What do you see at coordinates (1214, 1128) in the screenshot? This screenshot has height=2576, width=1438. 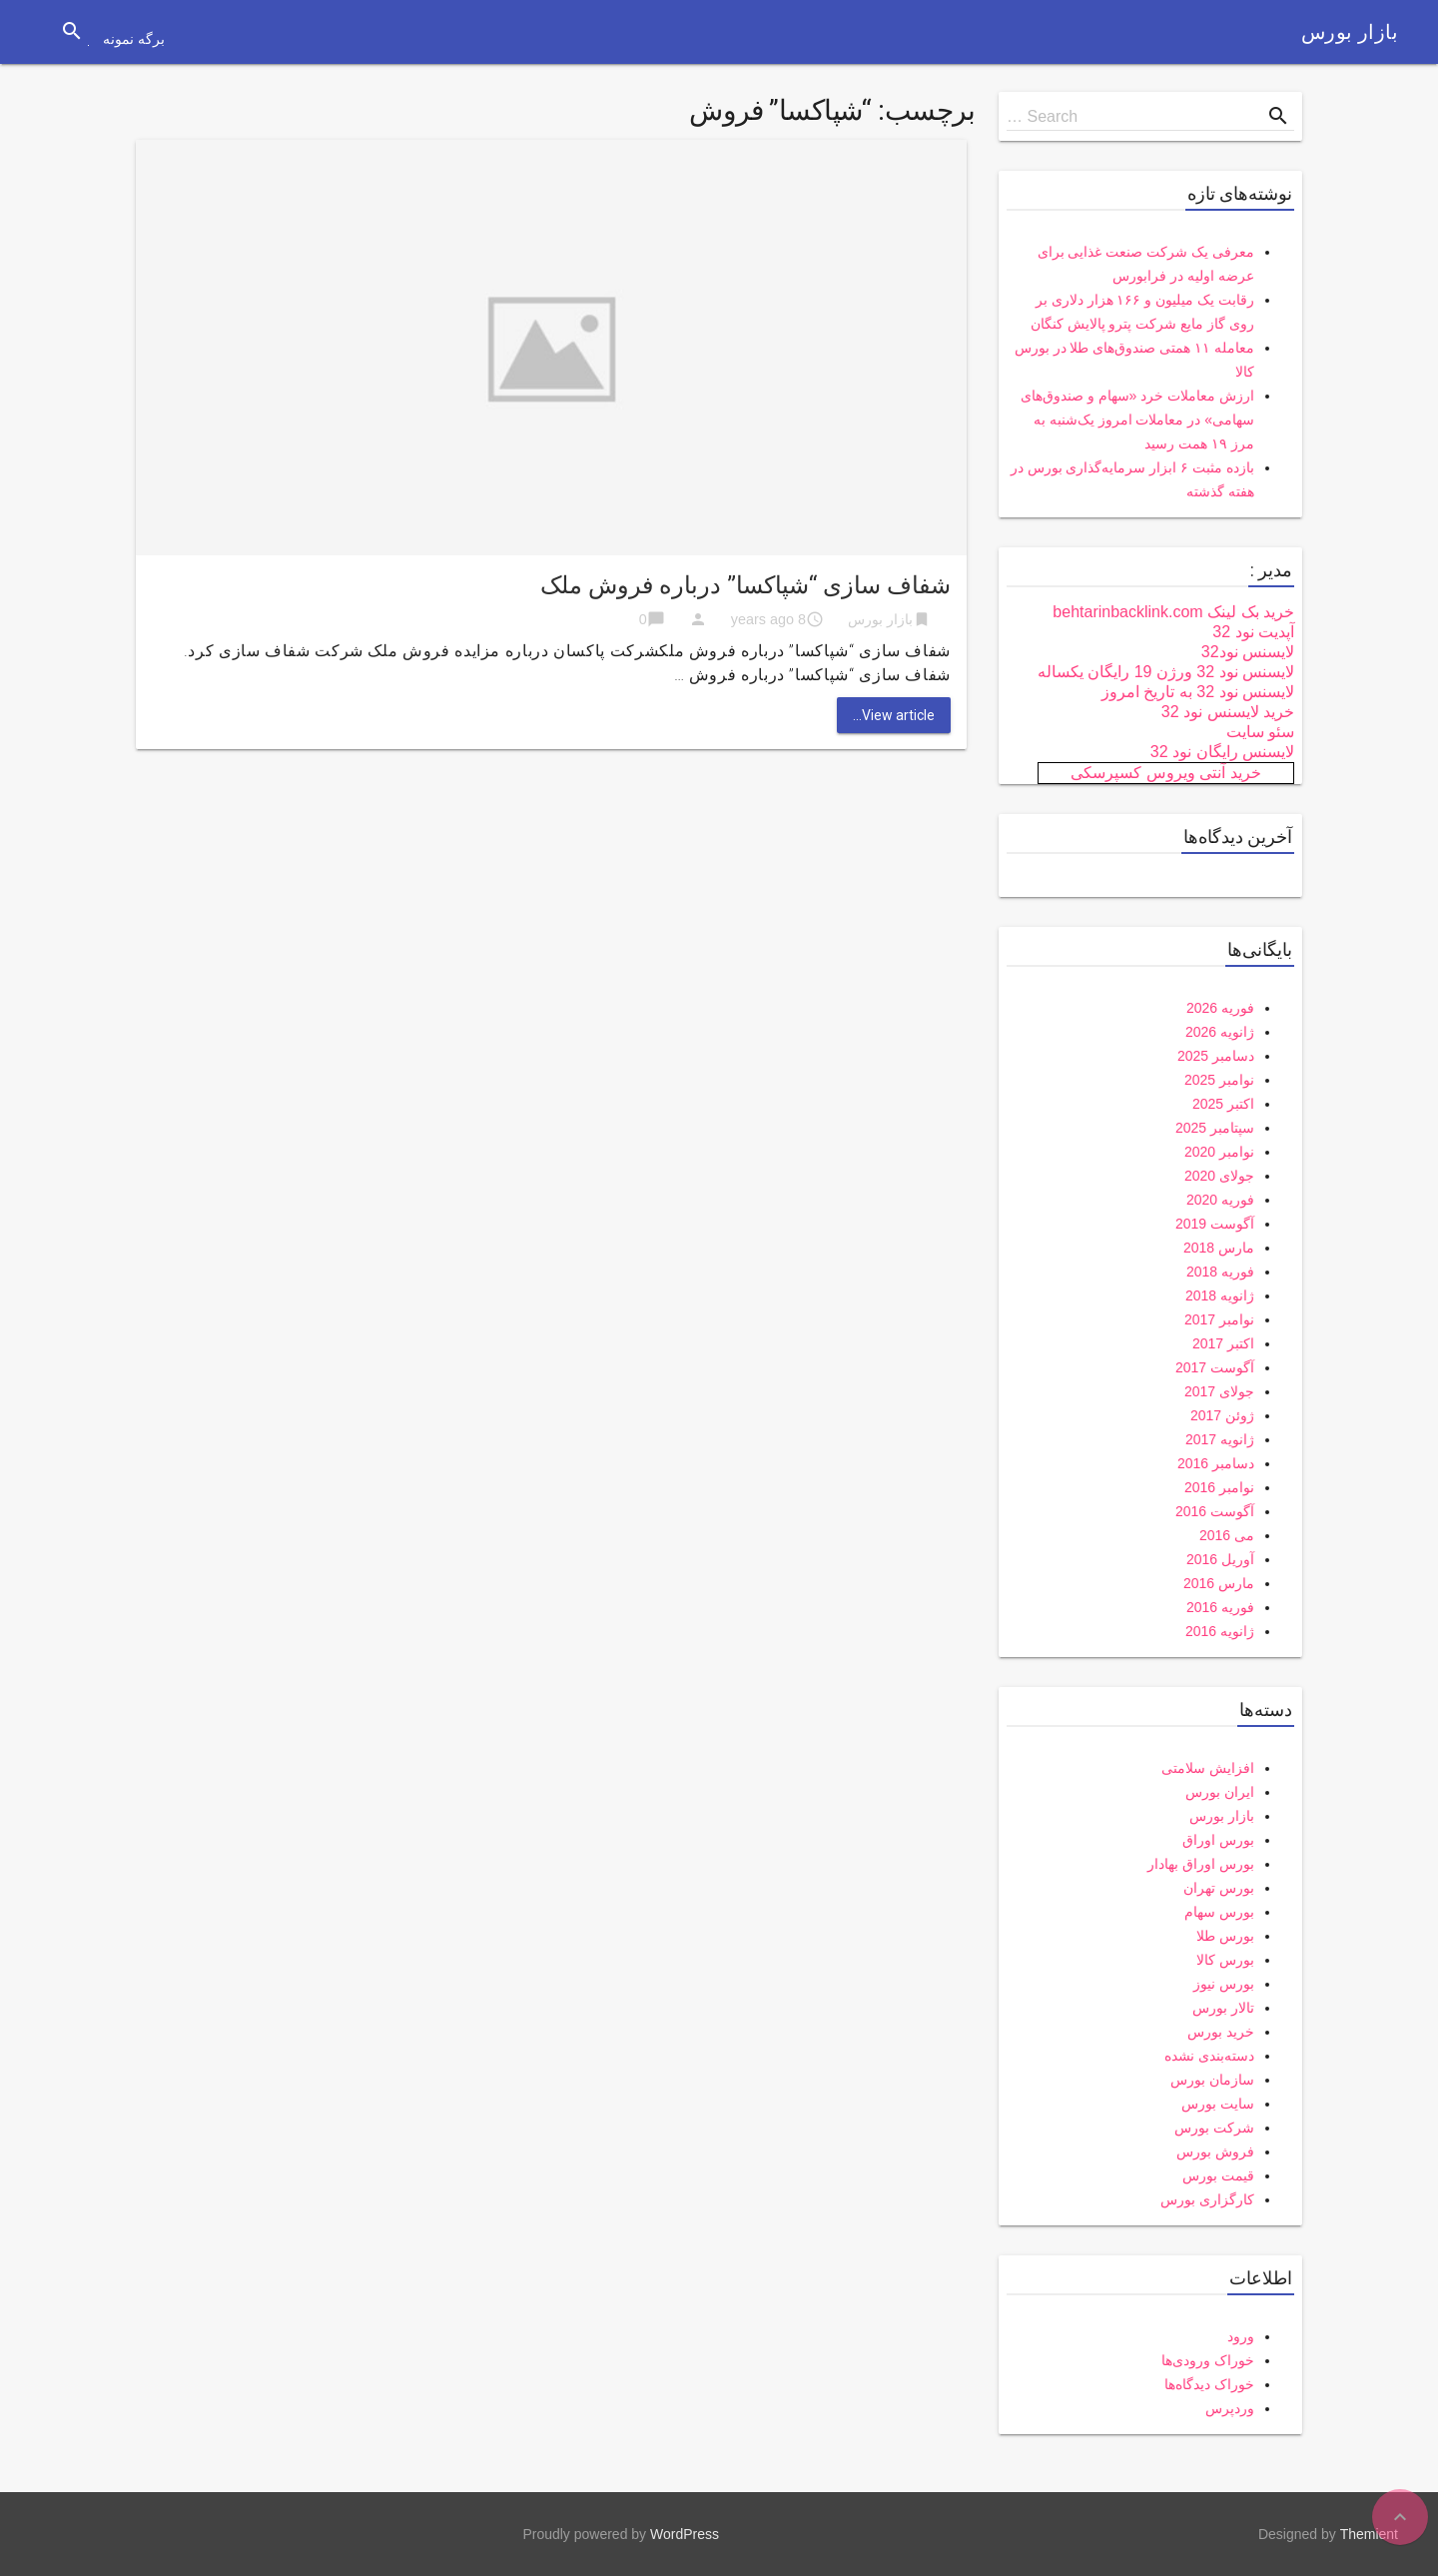 I see `سپتامبر 2025` at bounding box center [1214, 1128].